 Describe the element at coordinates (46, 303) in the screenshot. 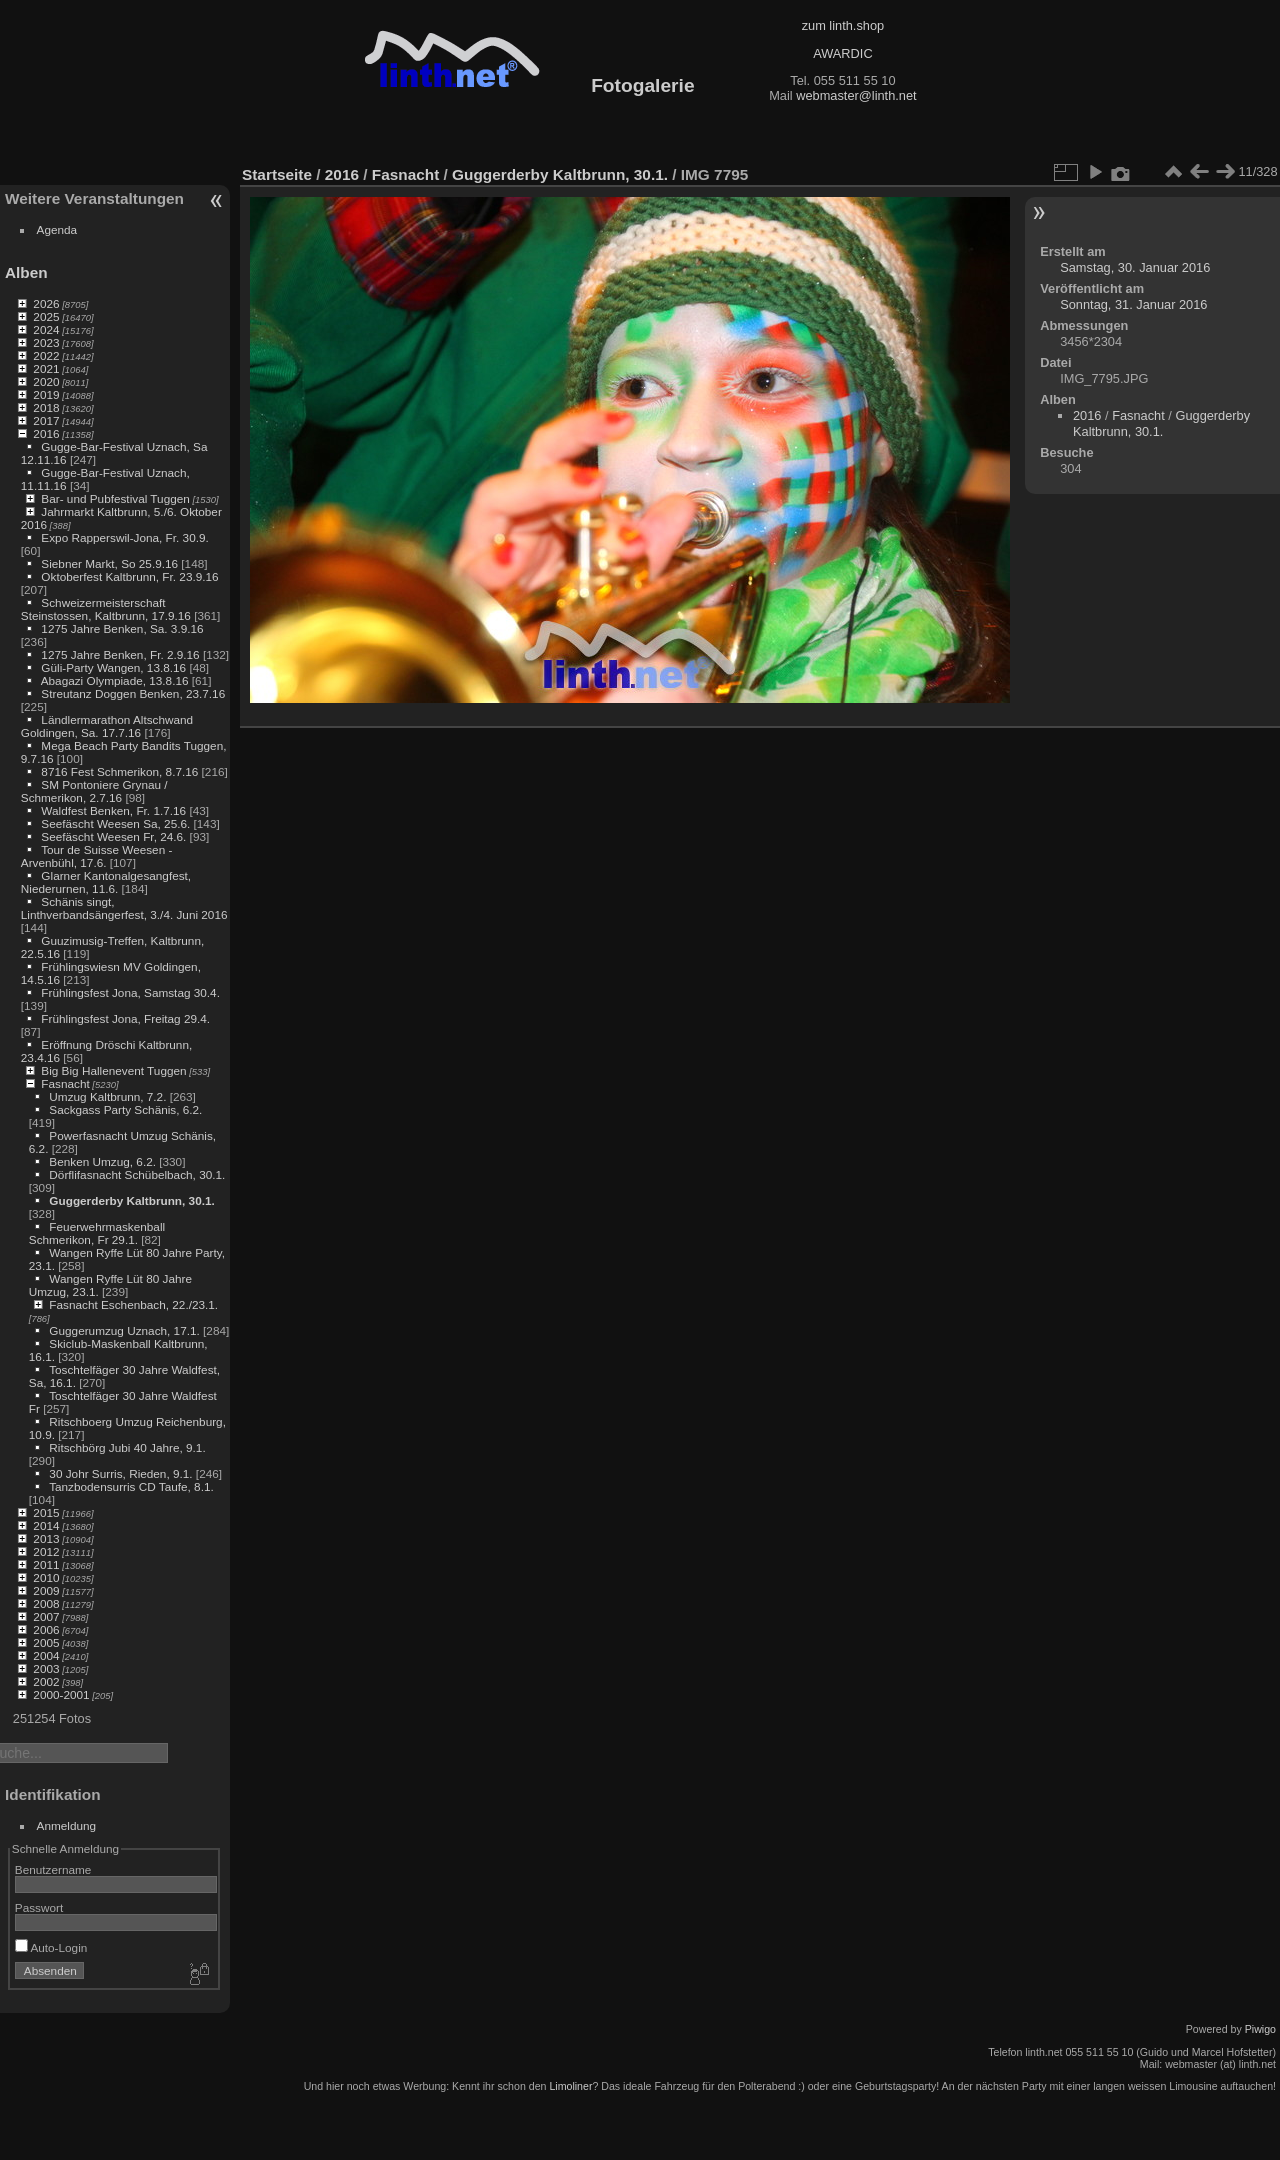

I see `2026` at that location.